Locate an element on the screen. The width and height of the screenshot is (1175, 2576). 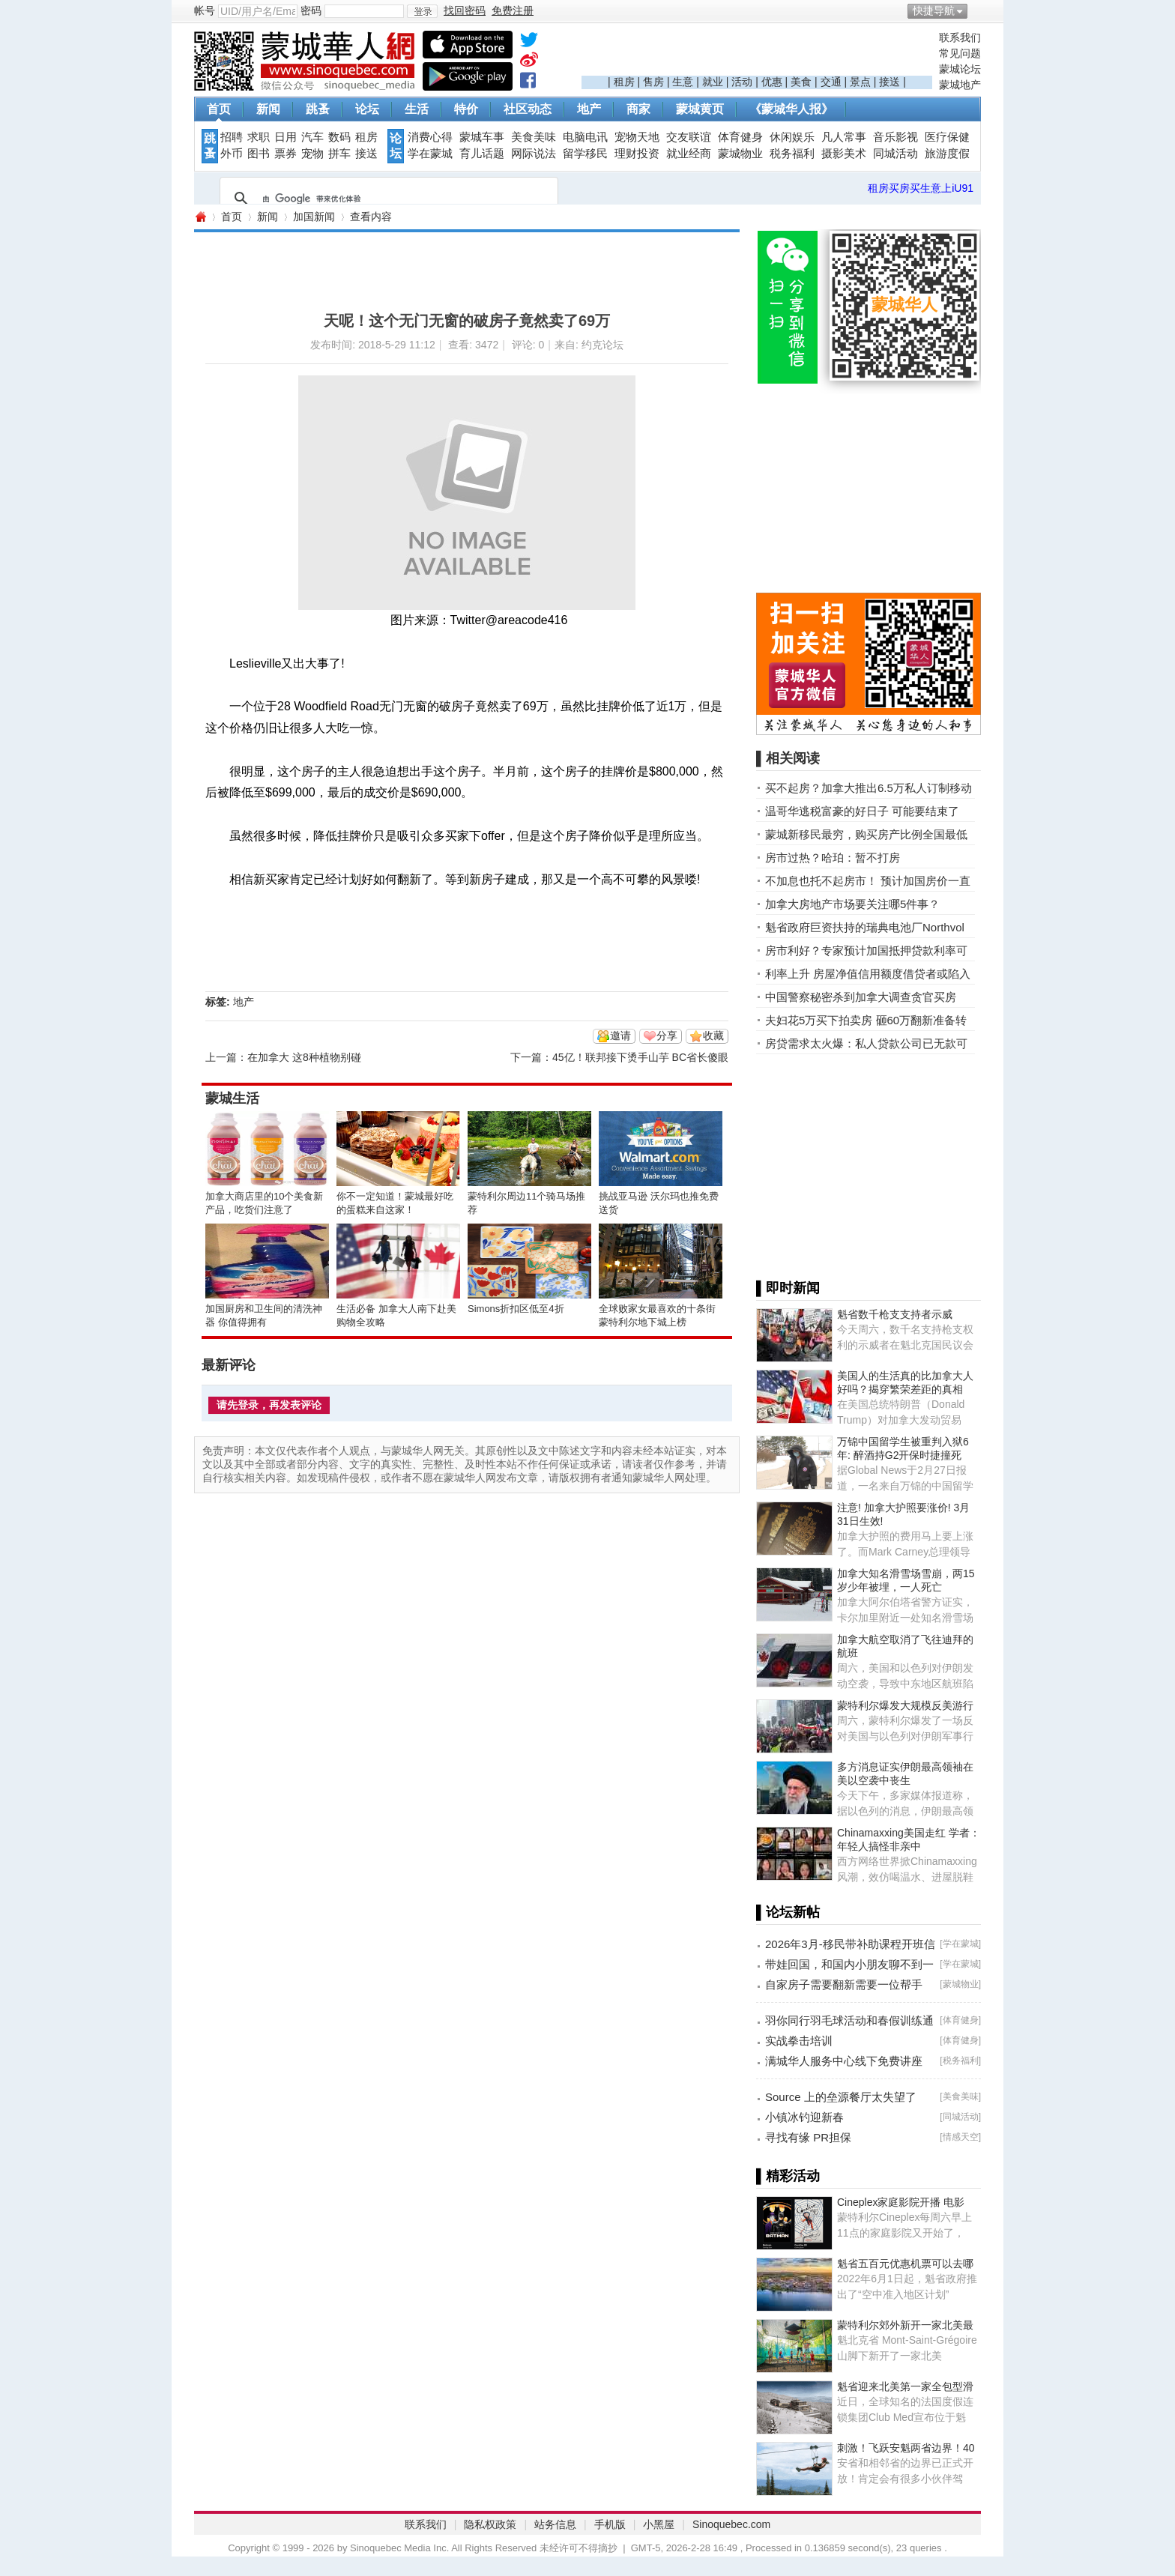
常见问题 is located at coordinates (960, 53).